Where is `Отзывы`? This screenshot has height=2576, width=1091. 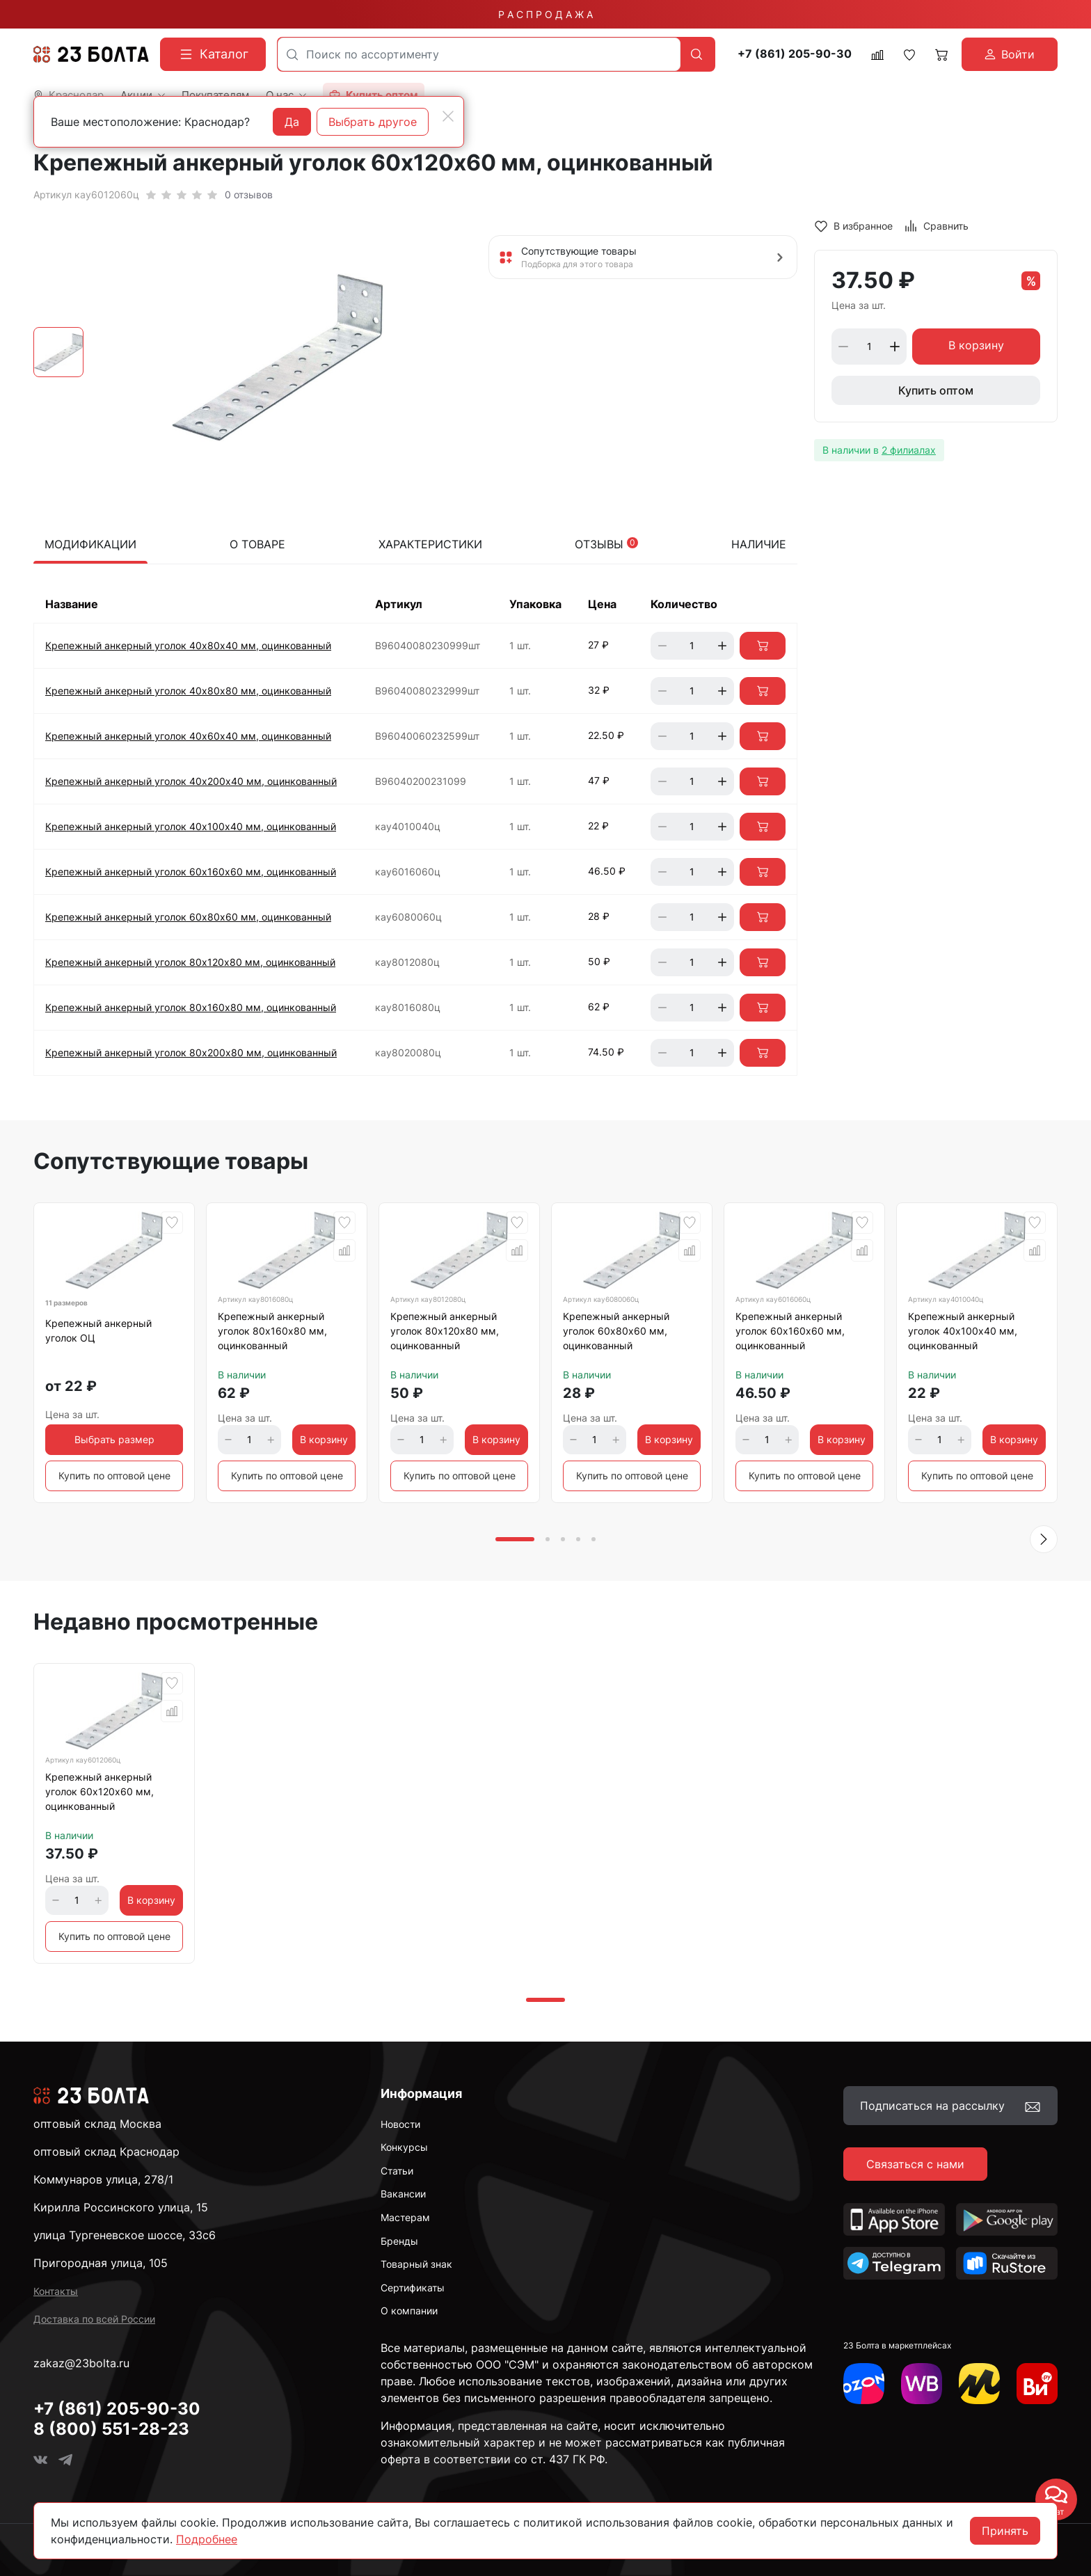 Отзывы is located at coordinates (606, 544).